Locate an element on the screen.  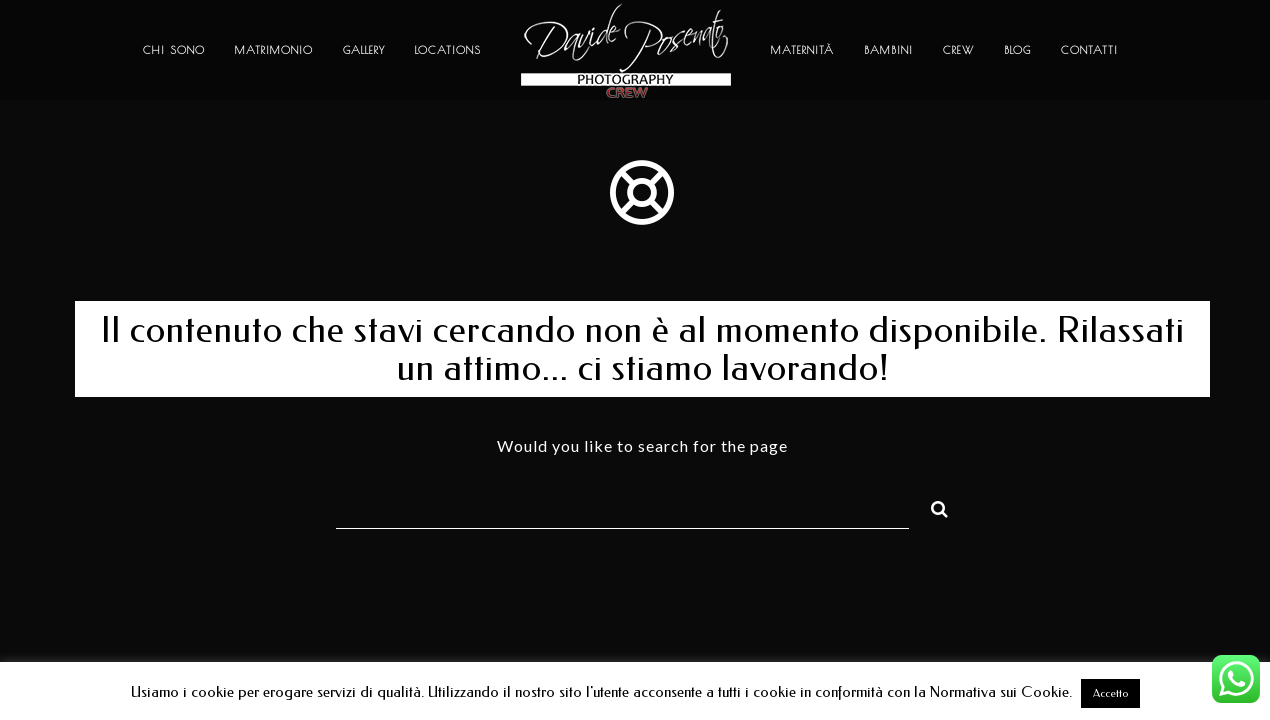
Crew is located at coordinates (958, 49).